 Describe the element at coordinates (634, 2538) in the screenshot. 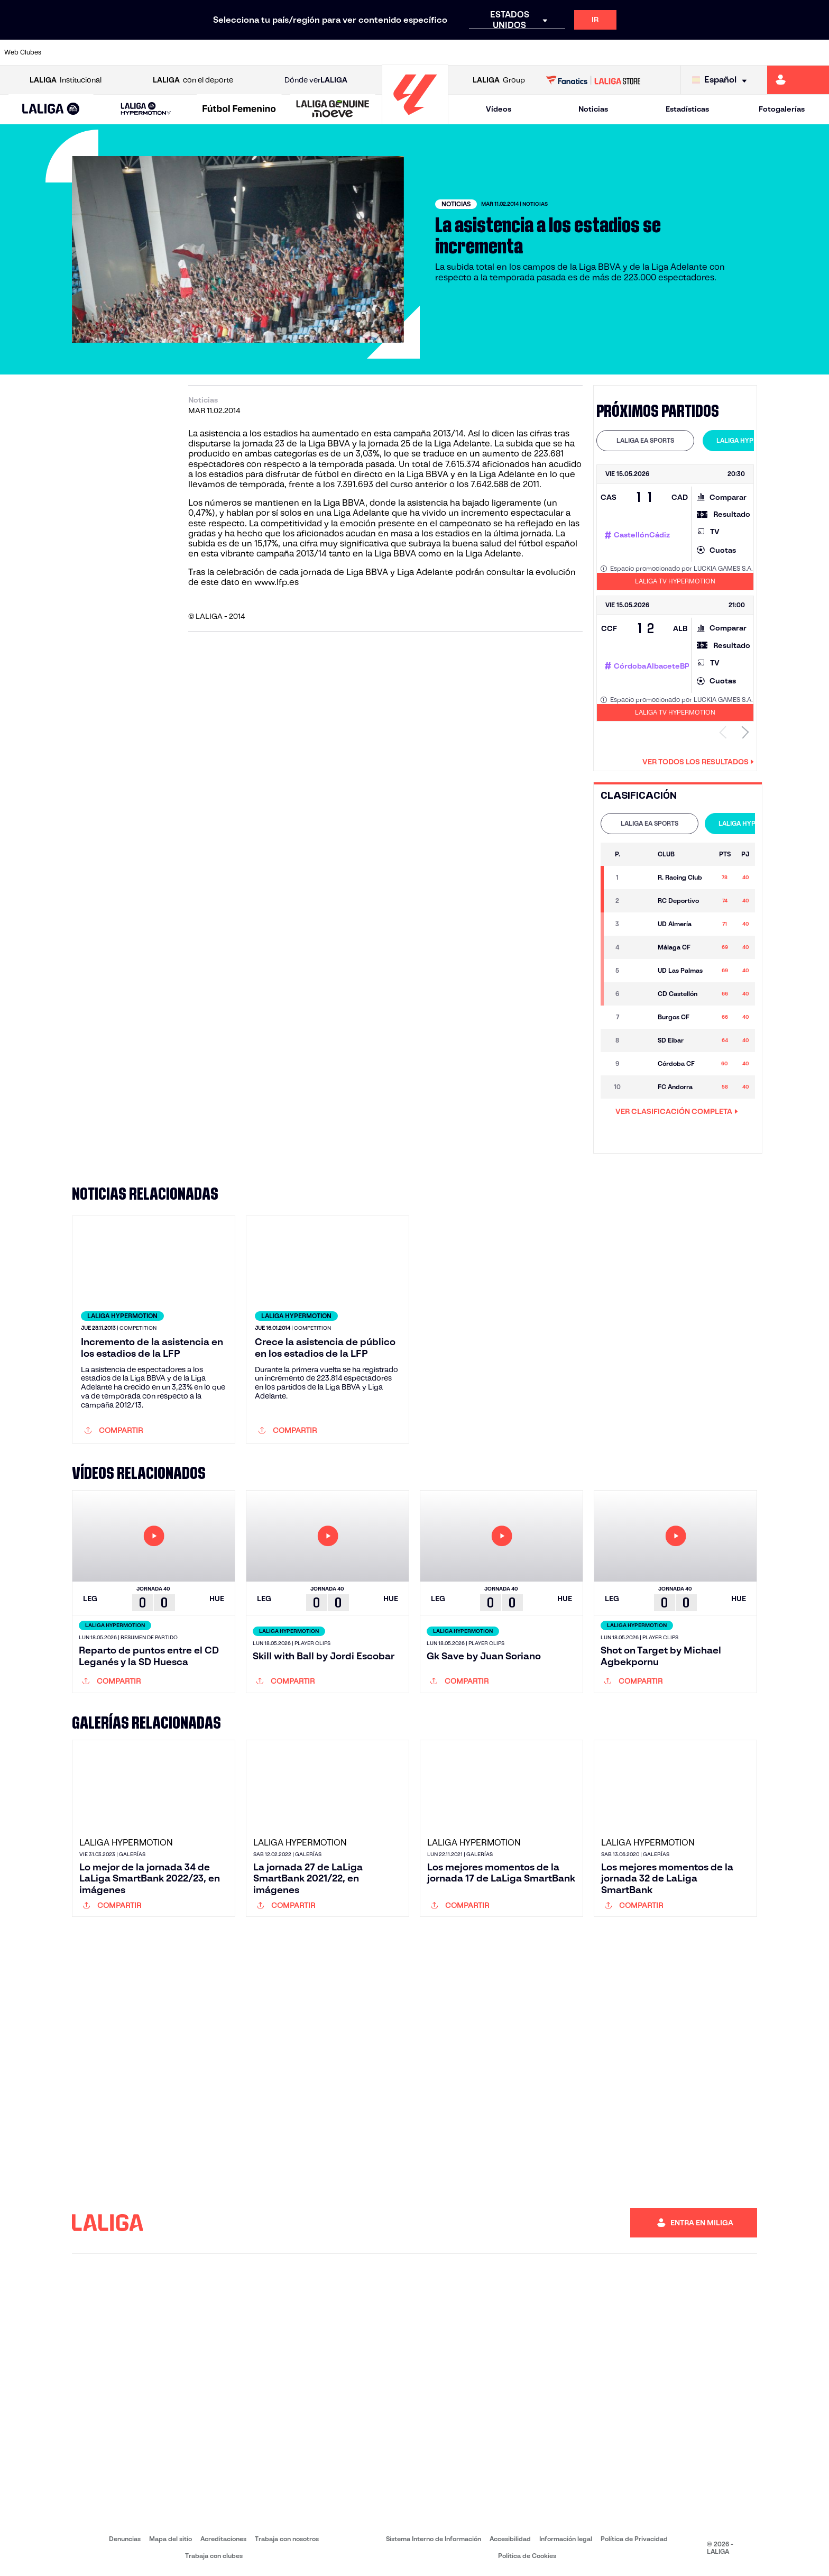

I see `Política de Privacidad` at that location.